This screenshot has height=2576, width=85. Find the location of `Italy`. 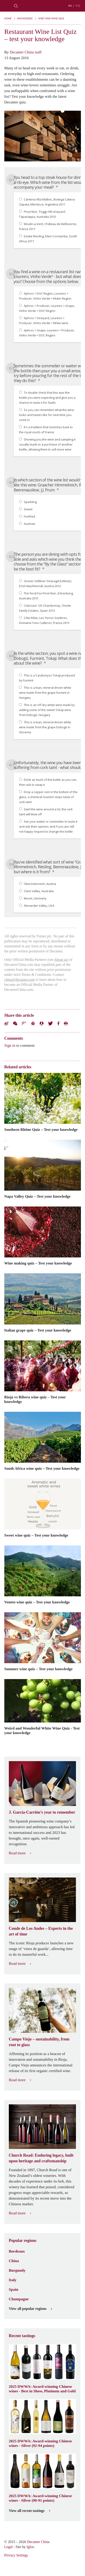

Italy is located at coordinates (13, 2279).